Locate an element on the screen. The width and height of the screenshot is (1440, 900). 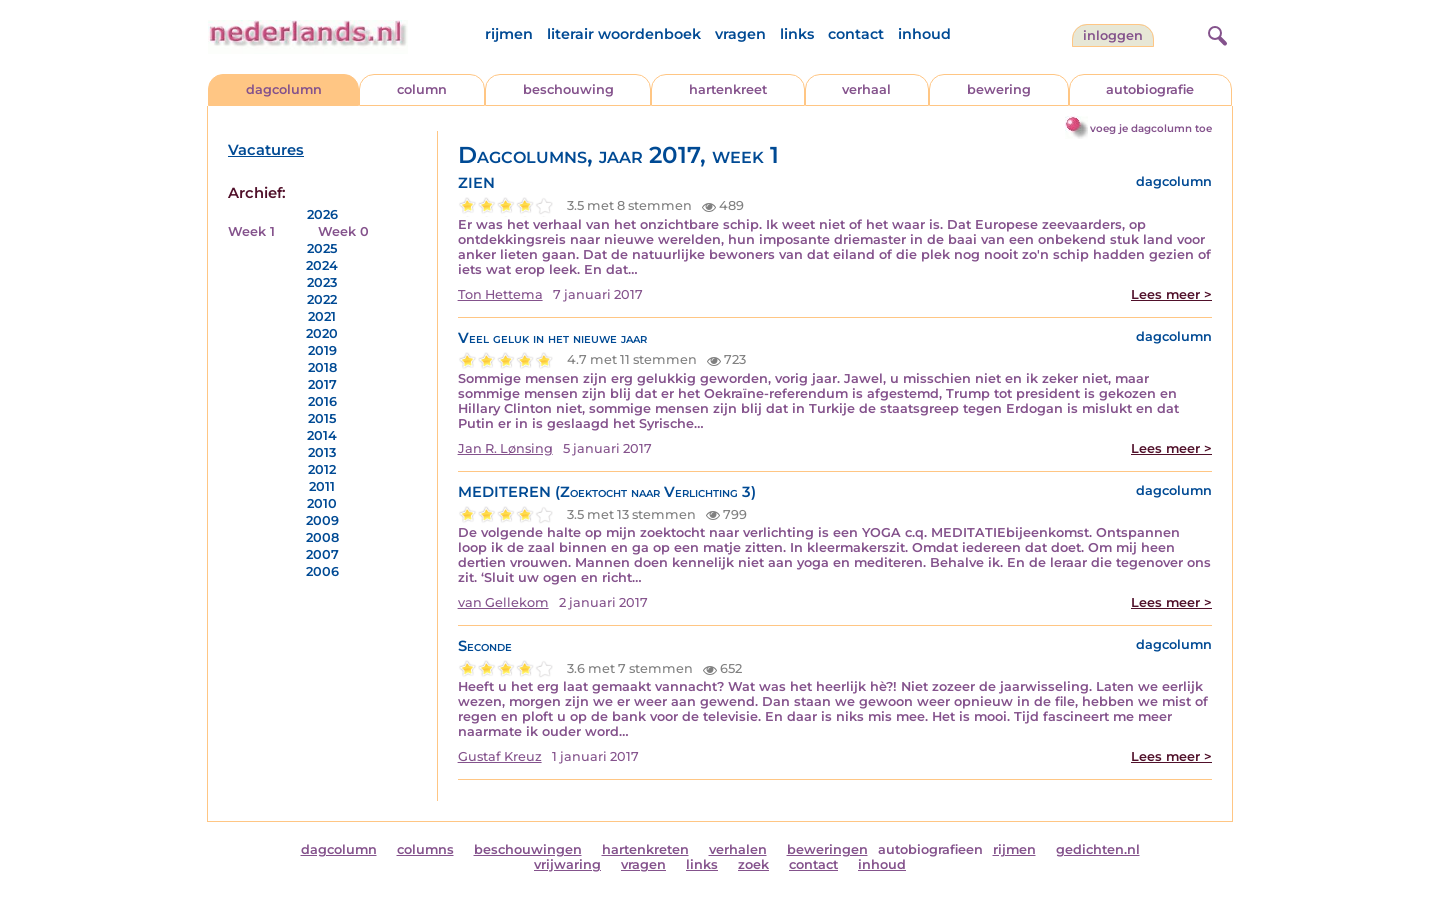
verhalen is located at coordinates (738, 849).